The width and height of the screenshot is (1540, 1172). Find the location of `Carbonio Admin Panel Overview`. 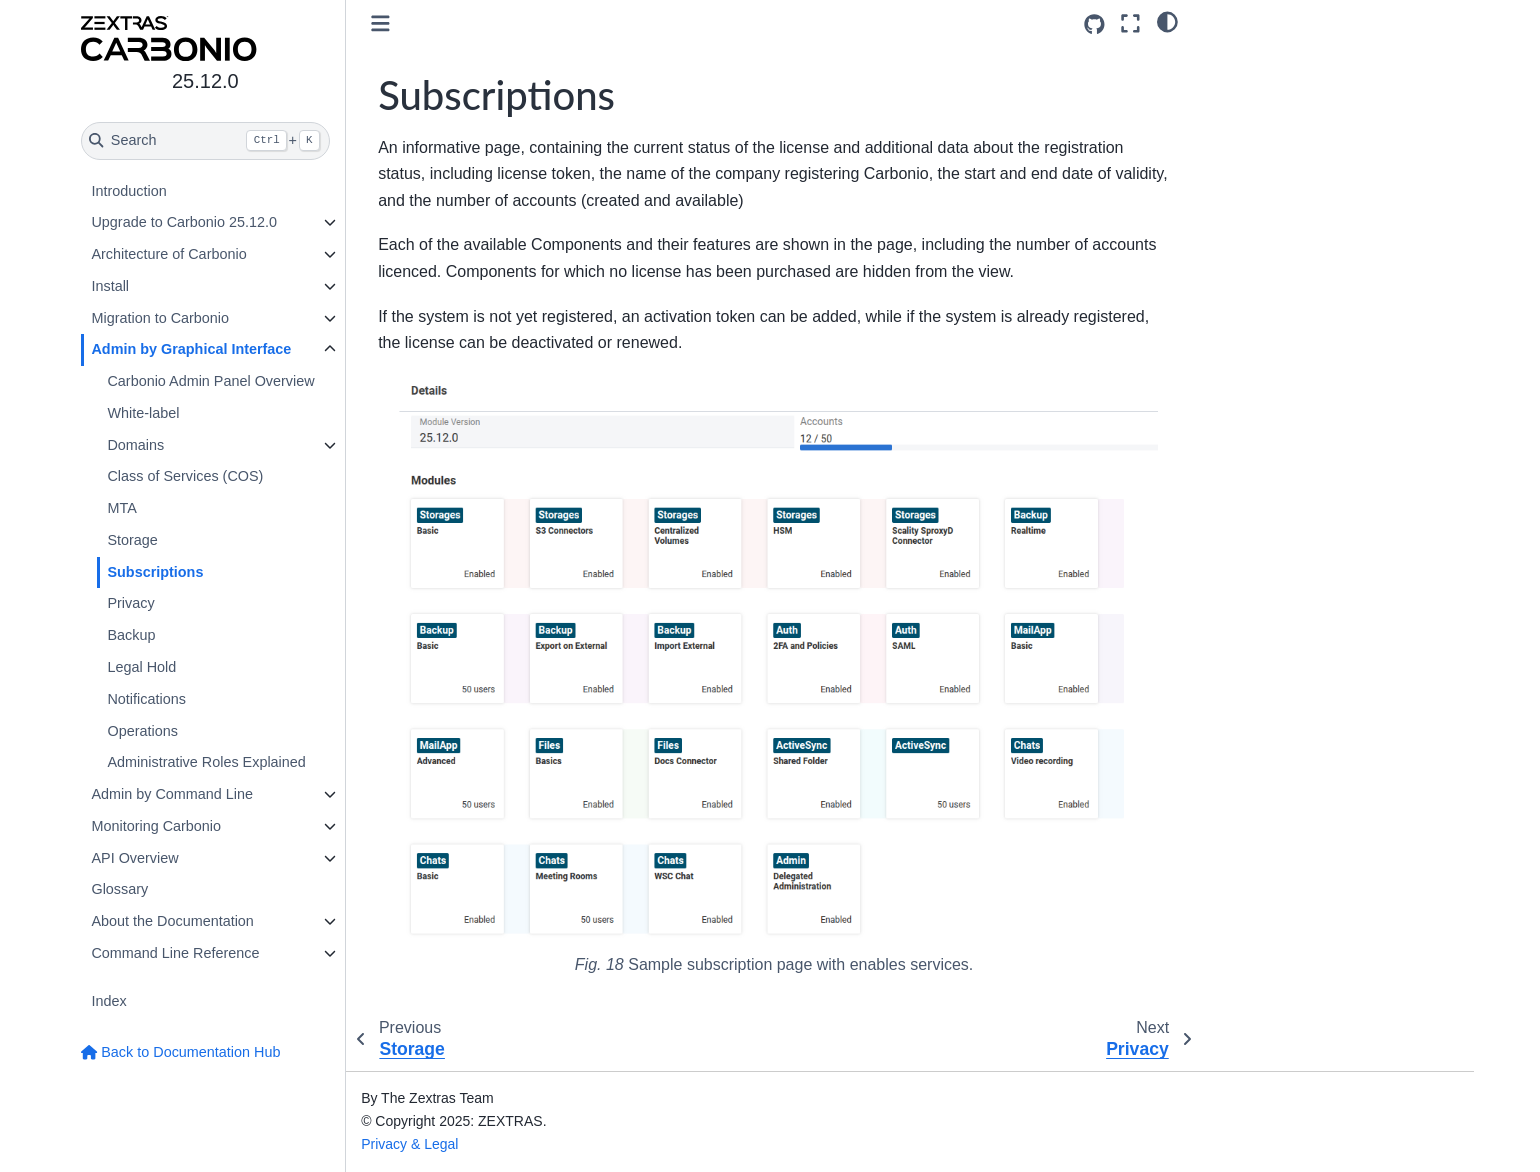

Carbonio Admin Panel Overview is located at coordinates (211, 381).